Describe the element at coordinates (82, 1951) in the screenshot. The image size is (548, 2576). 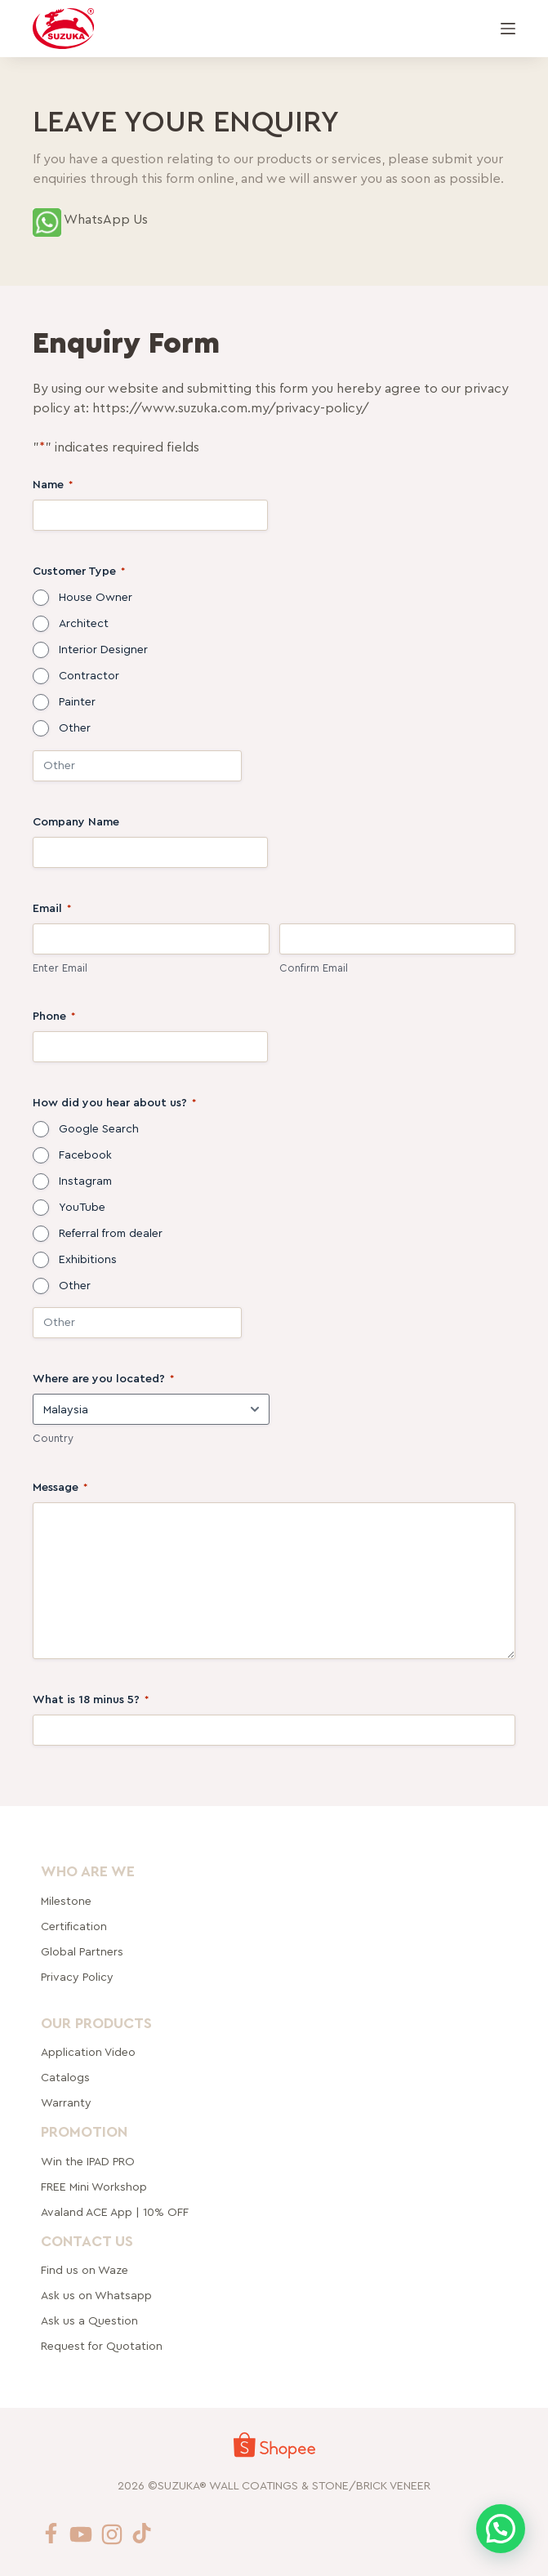
I see `rtners` at that location.